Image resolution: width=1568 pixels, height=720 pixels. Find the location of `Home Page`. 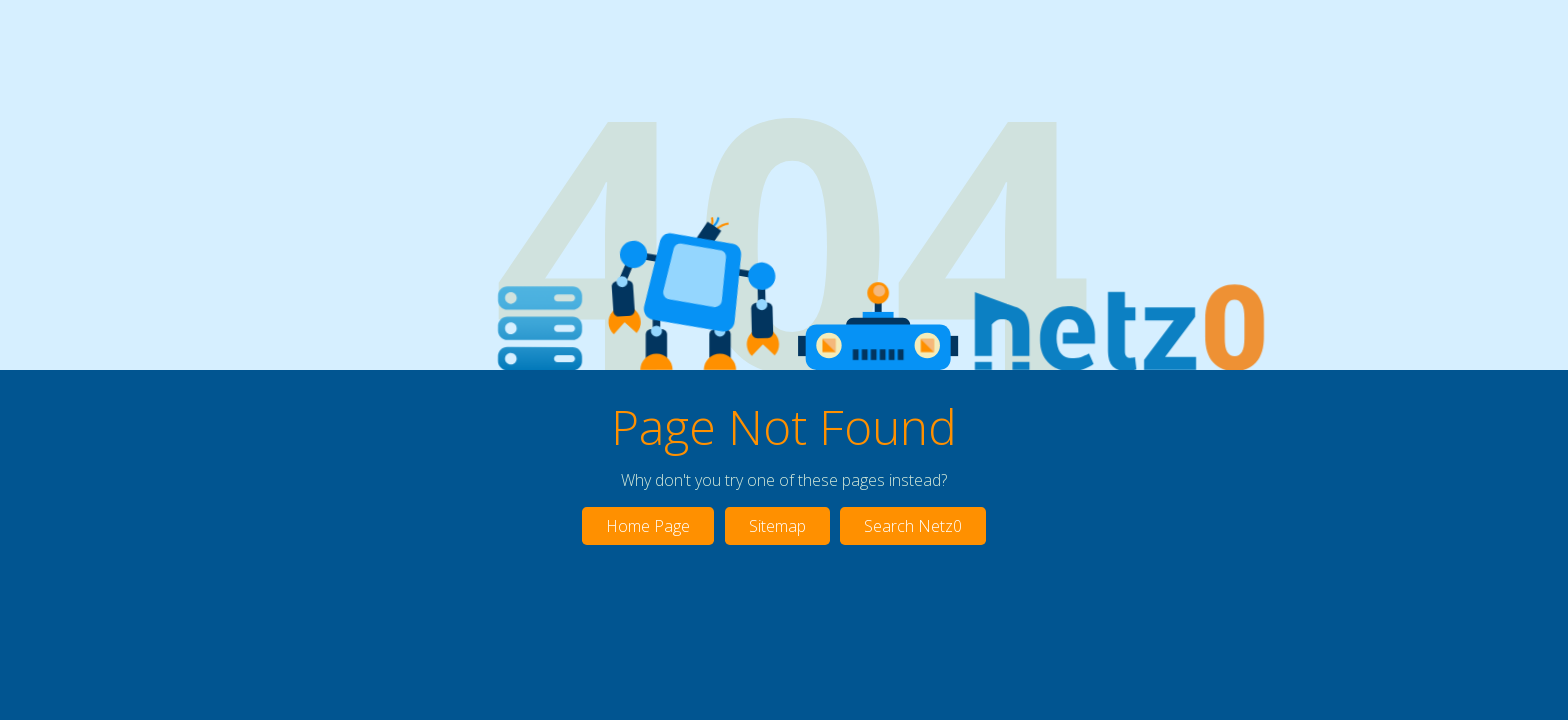

Home Page is located at coordinates (648, 526).